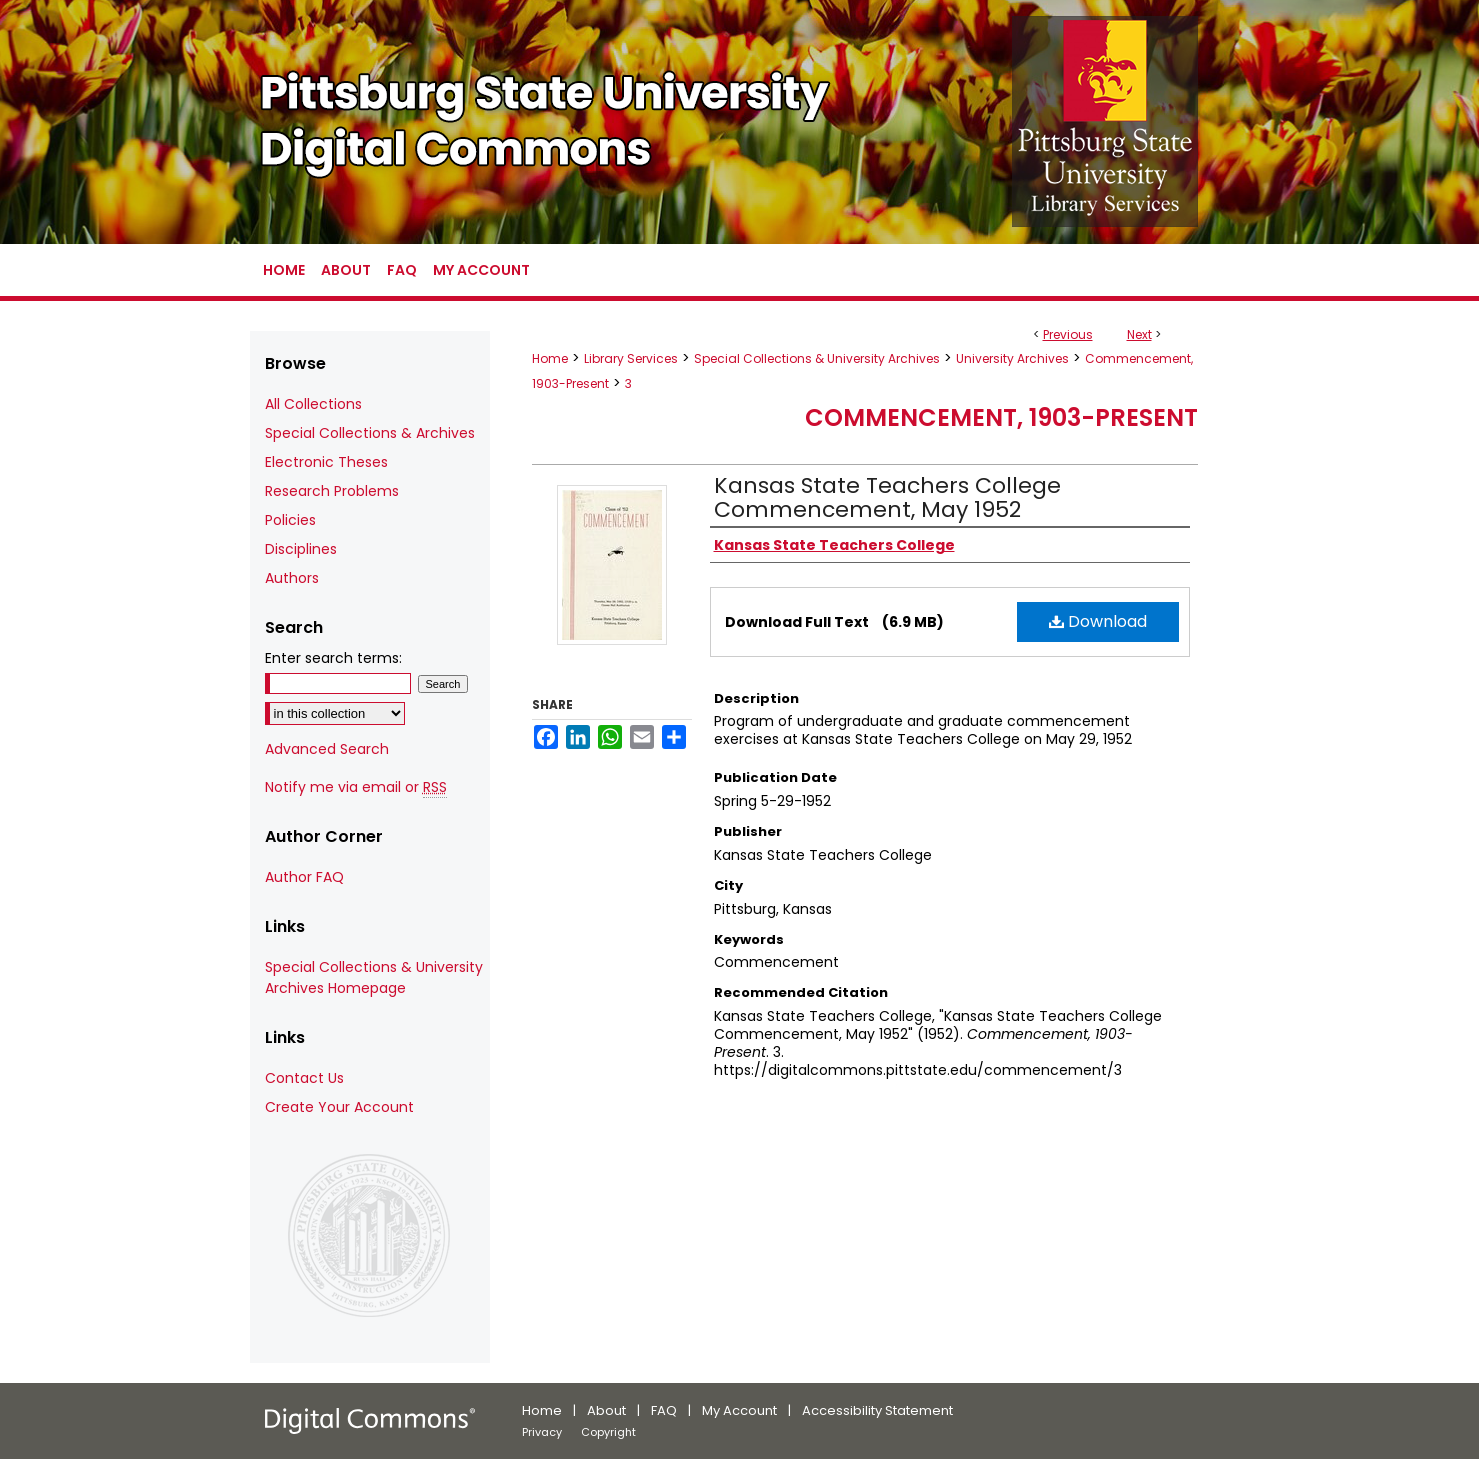  I want to click on Copyright, so click(608, 1432).